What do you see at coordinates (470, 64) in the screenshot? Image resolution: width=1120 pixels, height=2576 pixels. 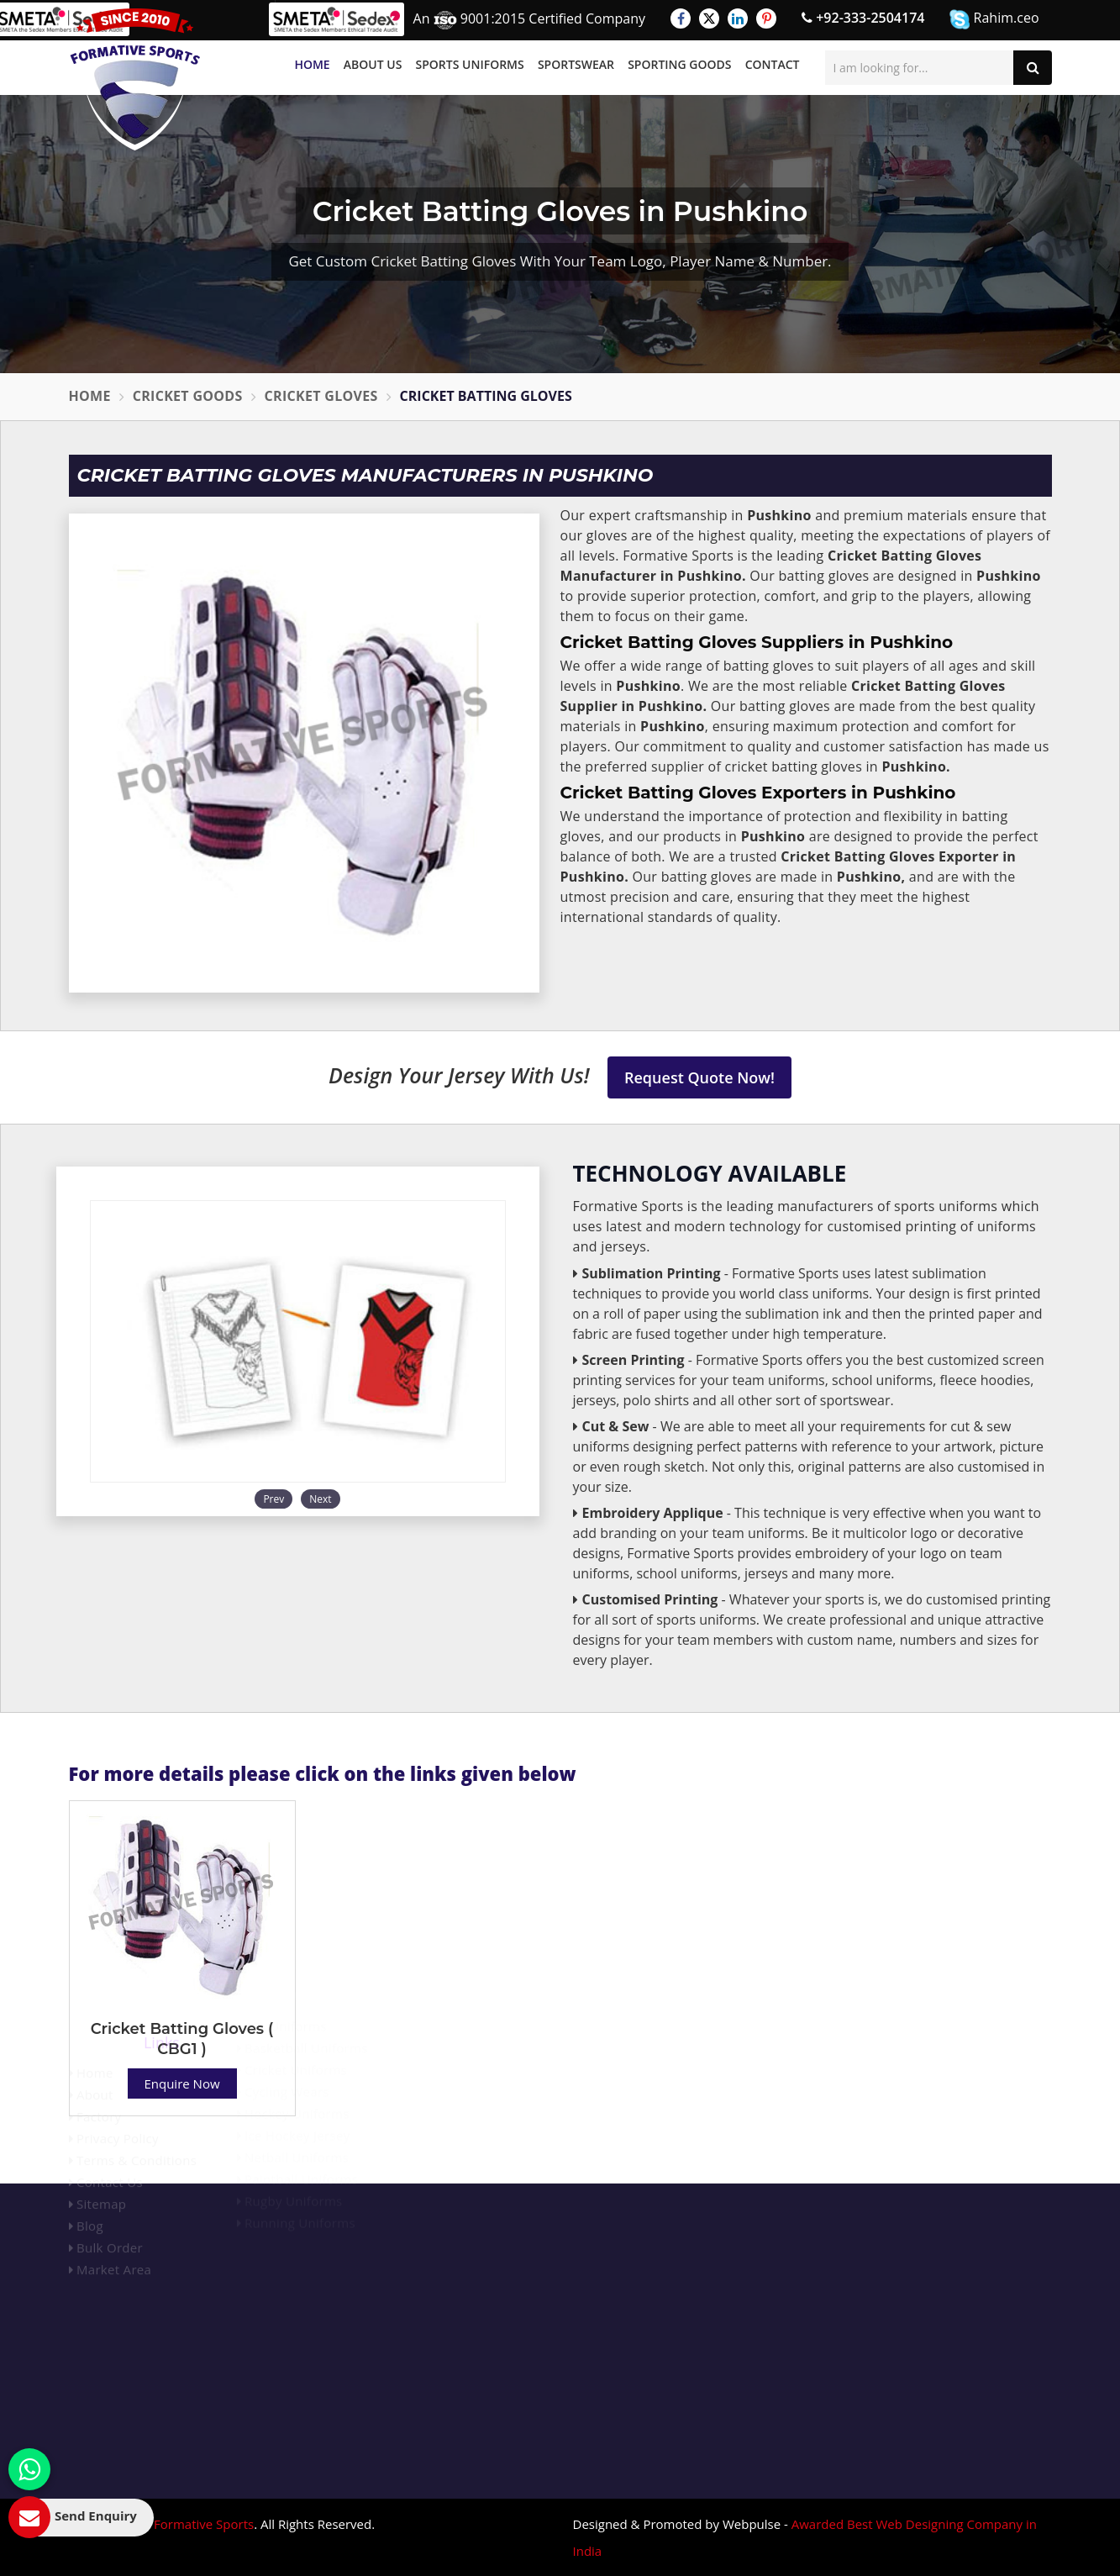 I see `Sports Uniforms` at bounding box center [470, 64].